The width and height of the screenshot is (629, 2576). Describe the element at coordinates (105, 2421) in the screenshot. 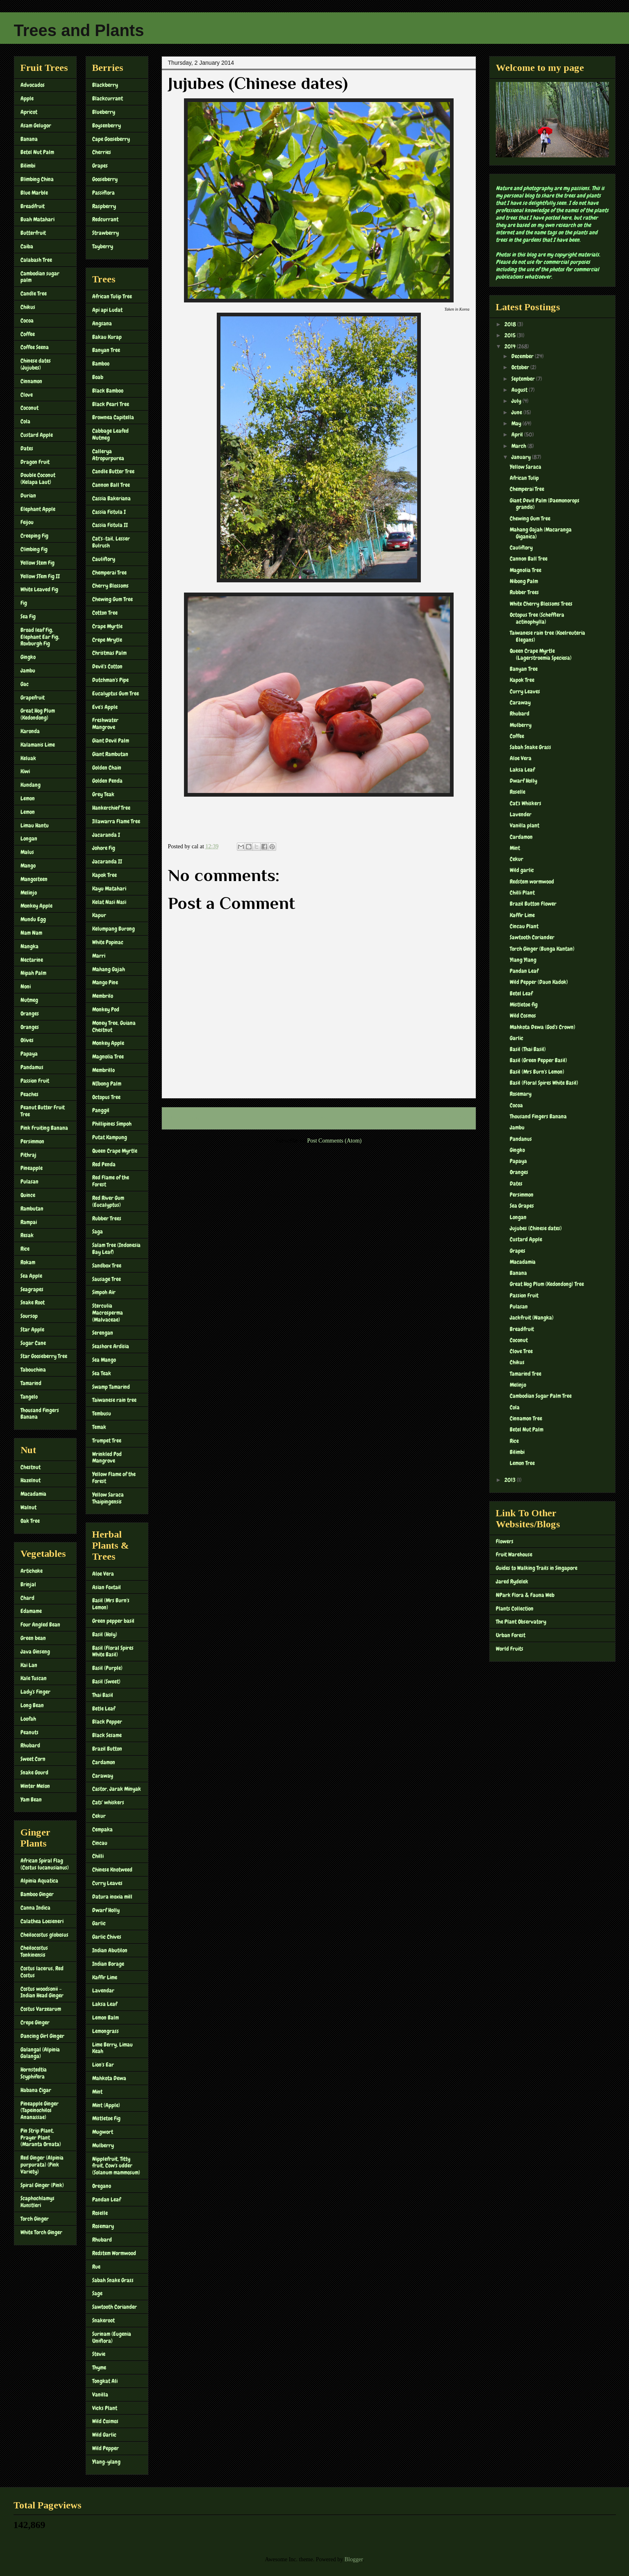

I see `Wild Cosmos` at that location.